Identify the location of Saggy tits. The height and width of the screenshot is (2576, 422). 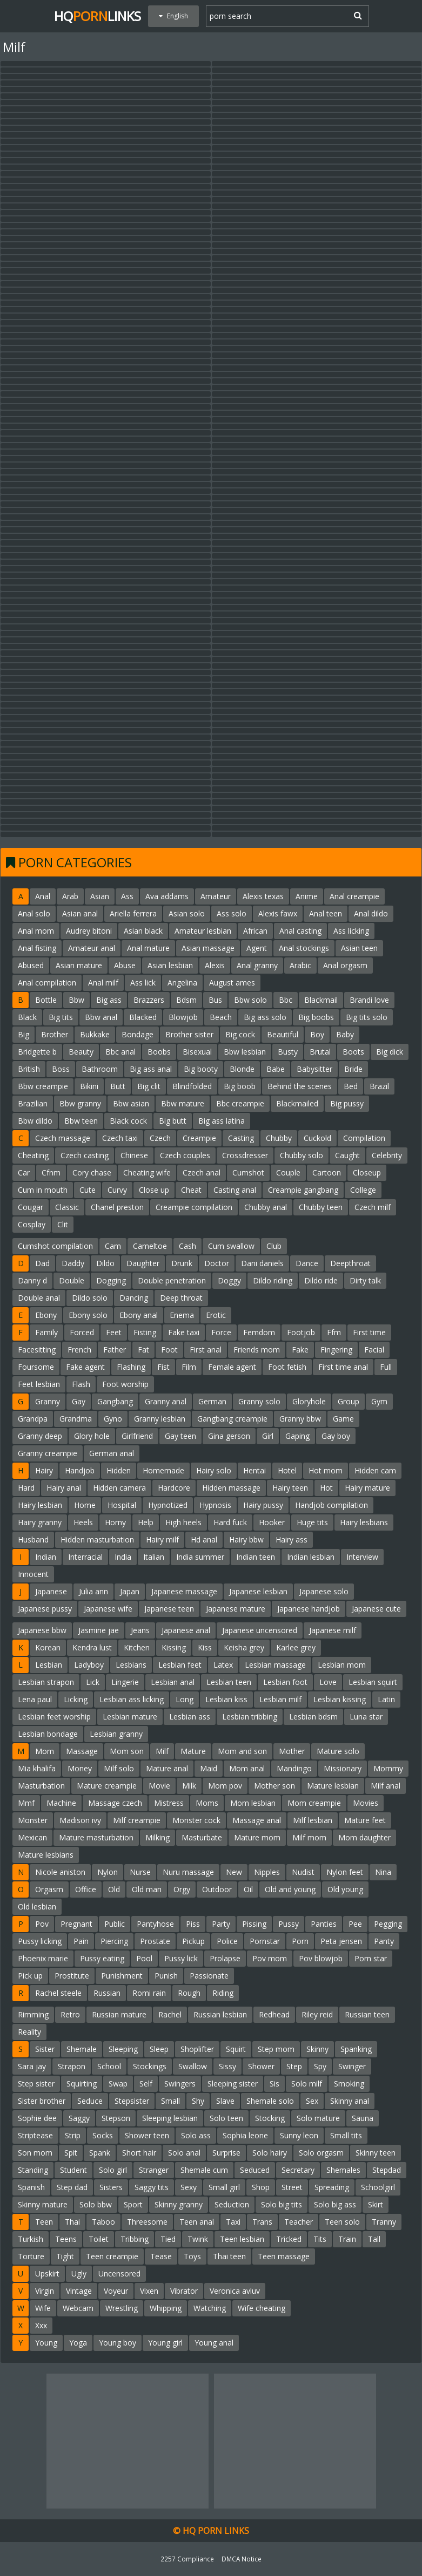
(152, 2187).